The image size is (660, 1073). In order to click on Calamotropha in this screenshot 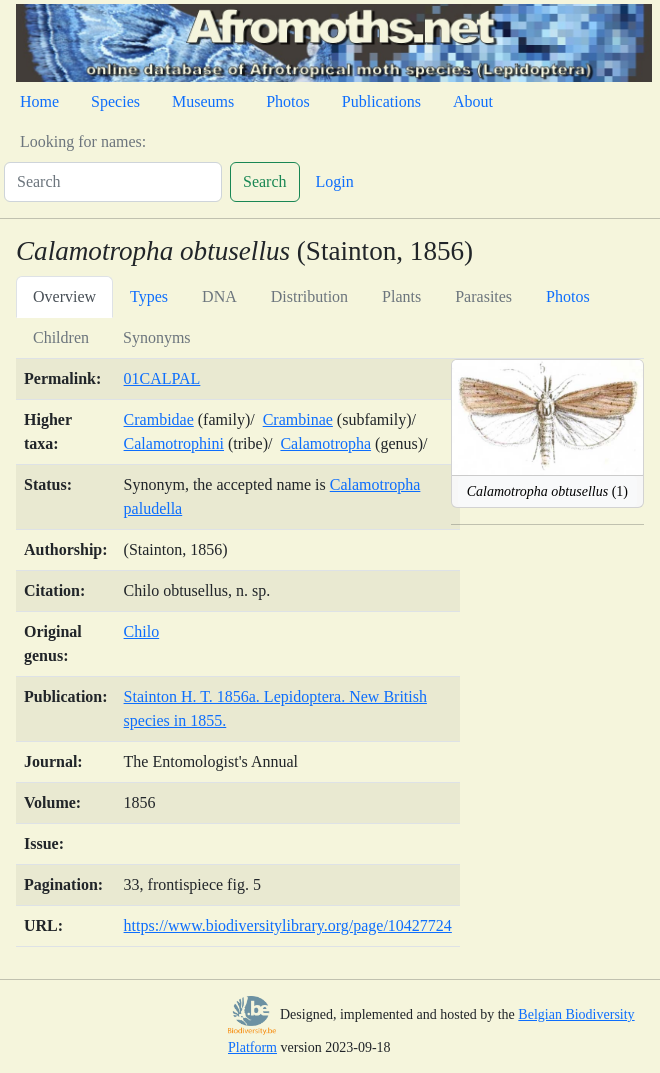, I will do `click(325, 443)`.